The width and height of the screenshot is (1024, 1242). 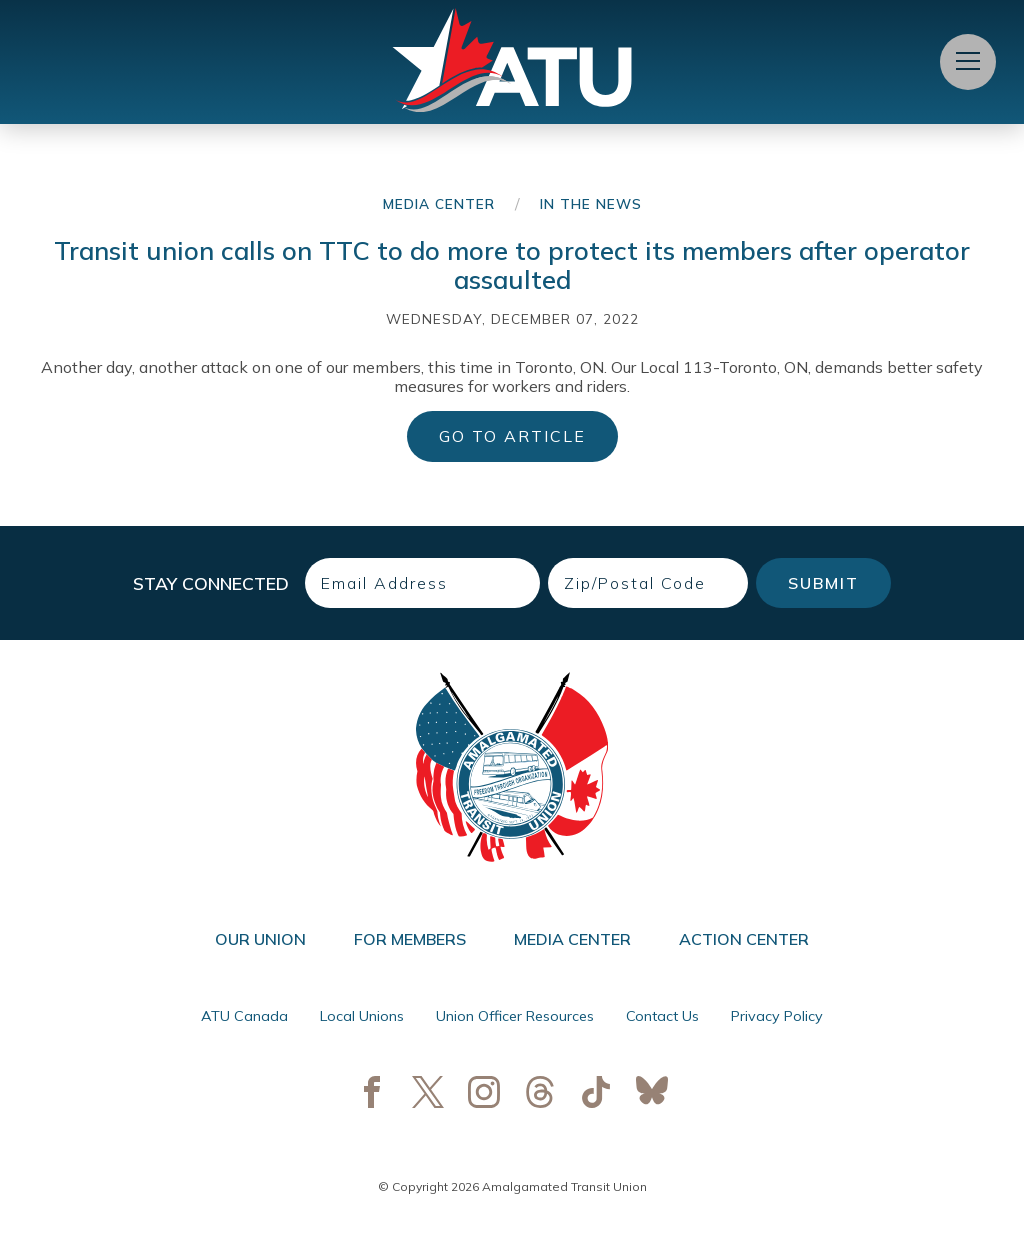 What do you see at coordinates (515, 1016) in the screenshot?
I see `Union Officer Resources` at bounding box center [515, 1016].